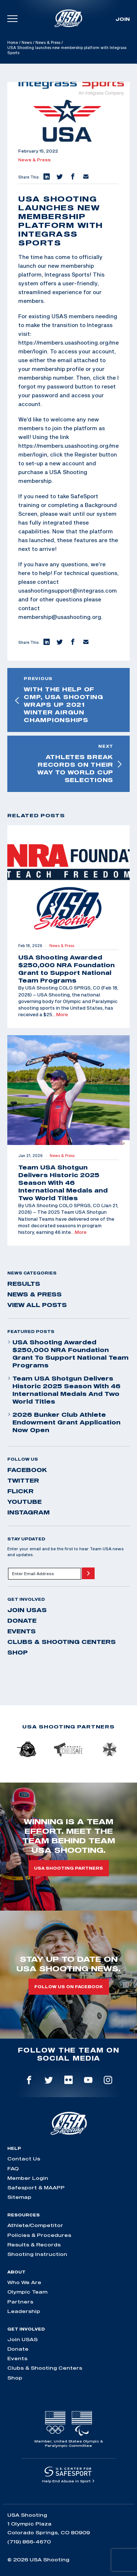  I want to click on Sitemap, so click(19, 2197).